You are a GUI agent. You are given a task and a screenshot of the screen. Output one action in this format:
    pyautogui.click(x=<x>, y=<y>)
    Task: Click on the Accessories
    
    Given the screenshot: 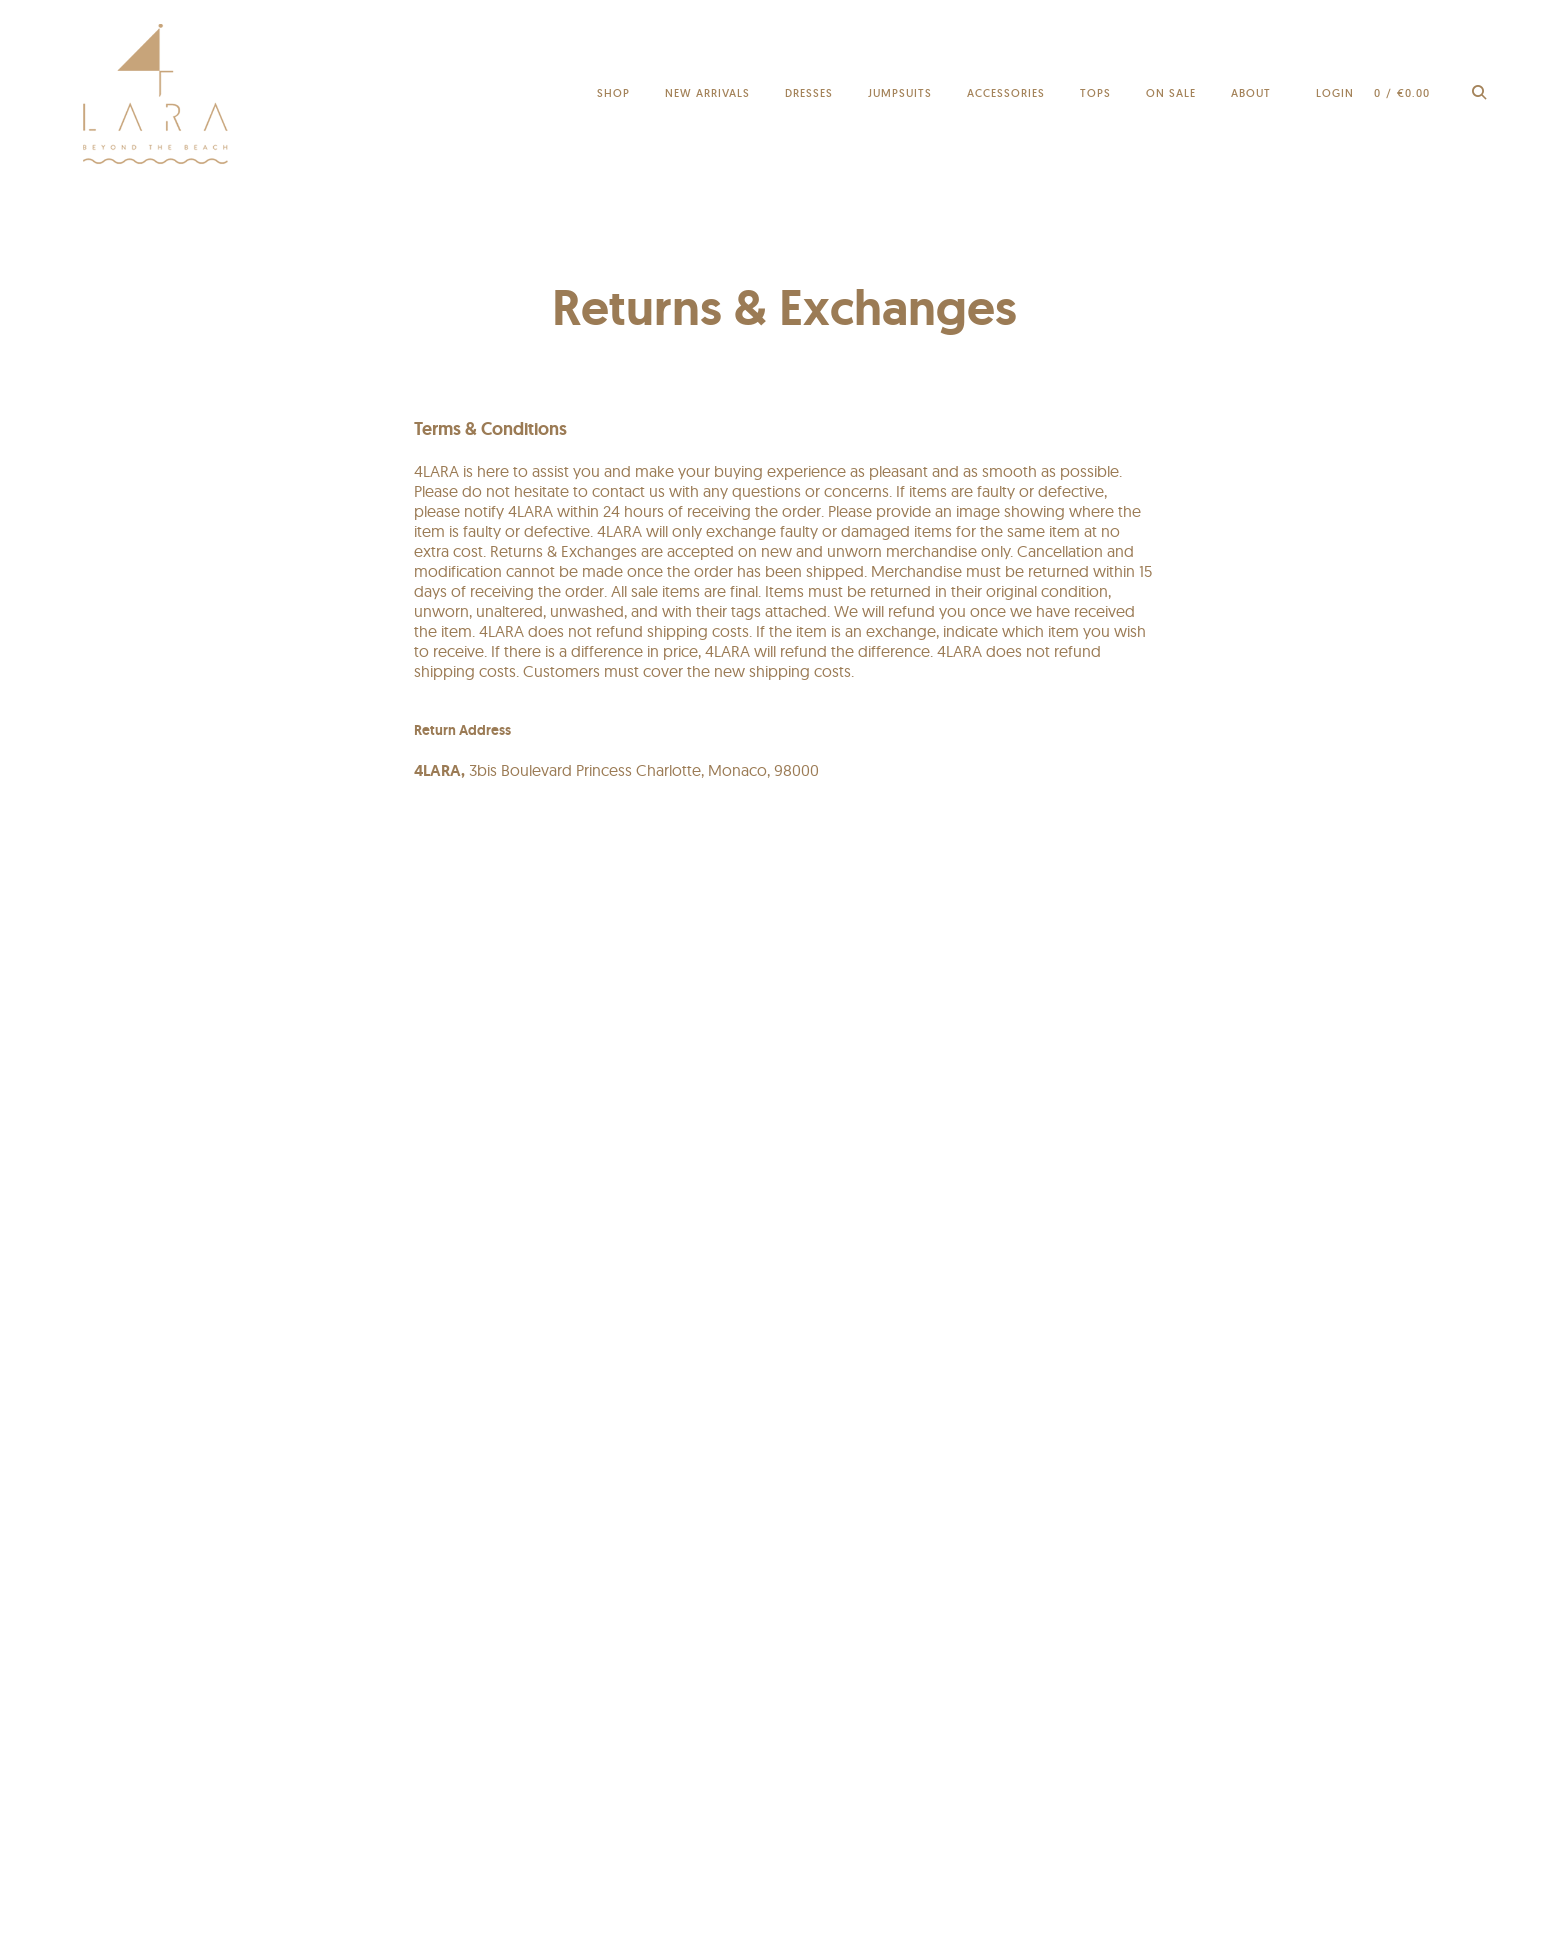 What is the action you would take?
    pyautogui.click(x=1006, y=93)
    